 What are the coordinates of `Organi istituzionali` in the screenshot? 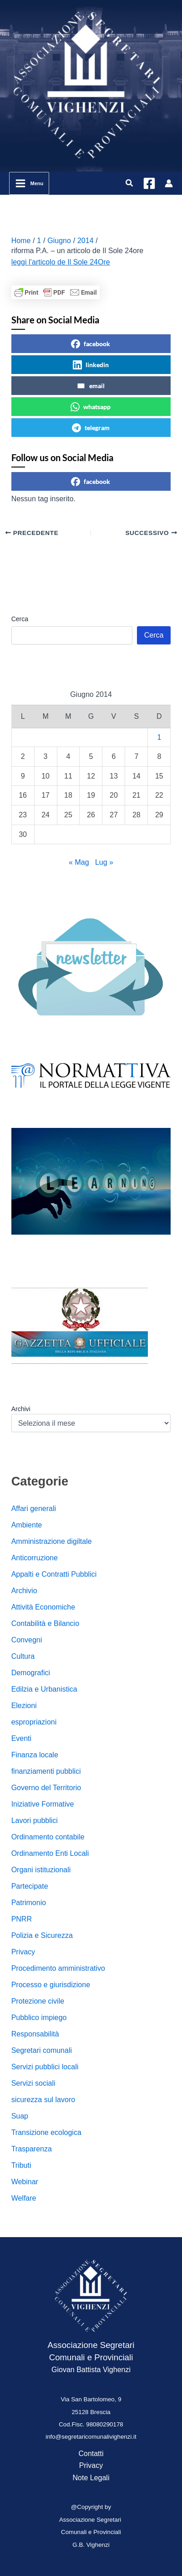 It's located at (41, 1870).